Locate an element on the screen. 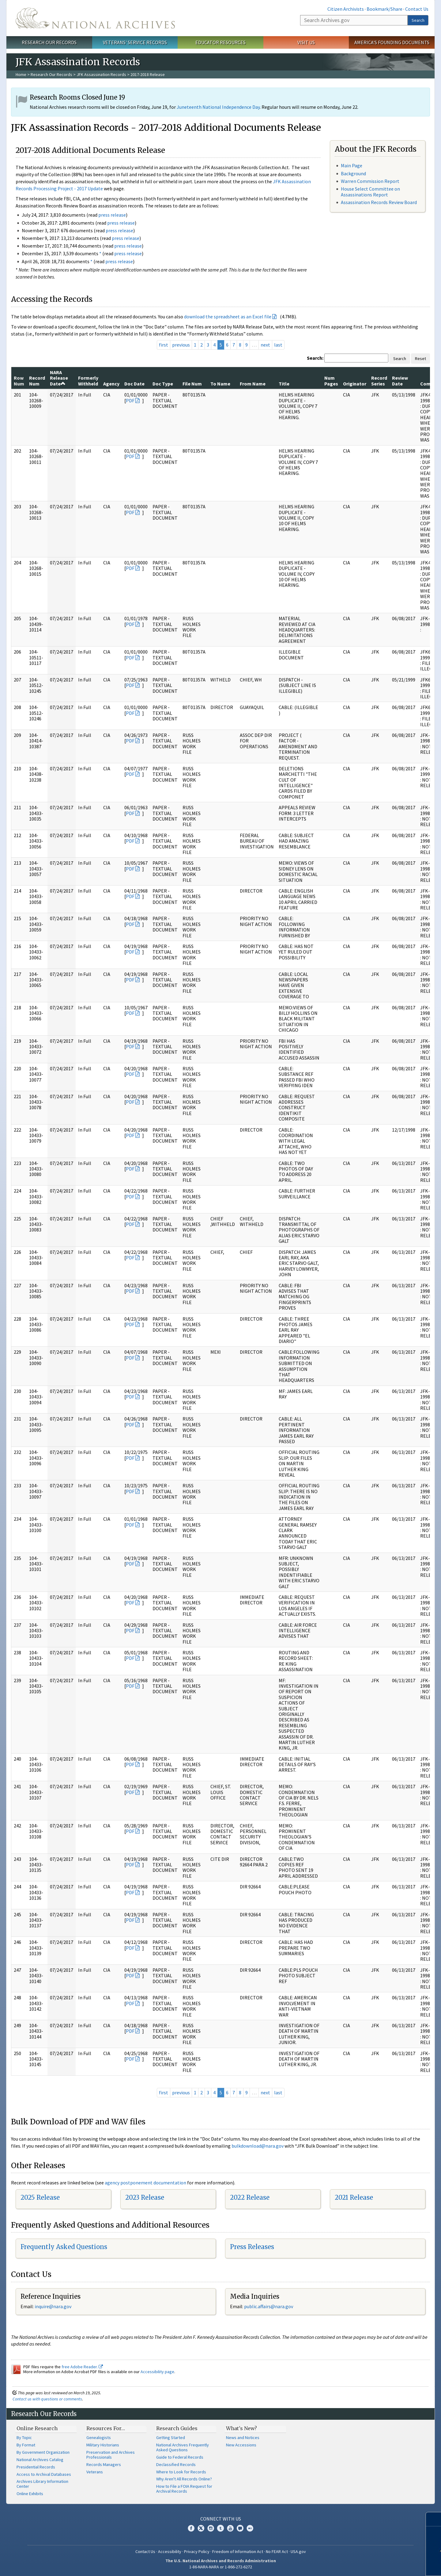 The image size is (441, 2576). [Close] is located at coordinates (434, 2519).